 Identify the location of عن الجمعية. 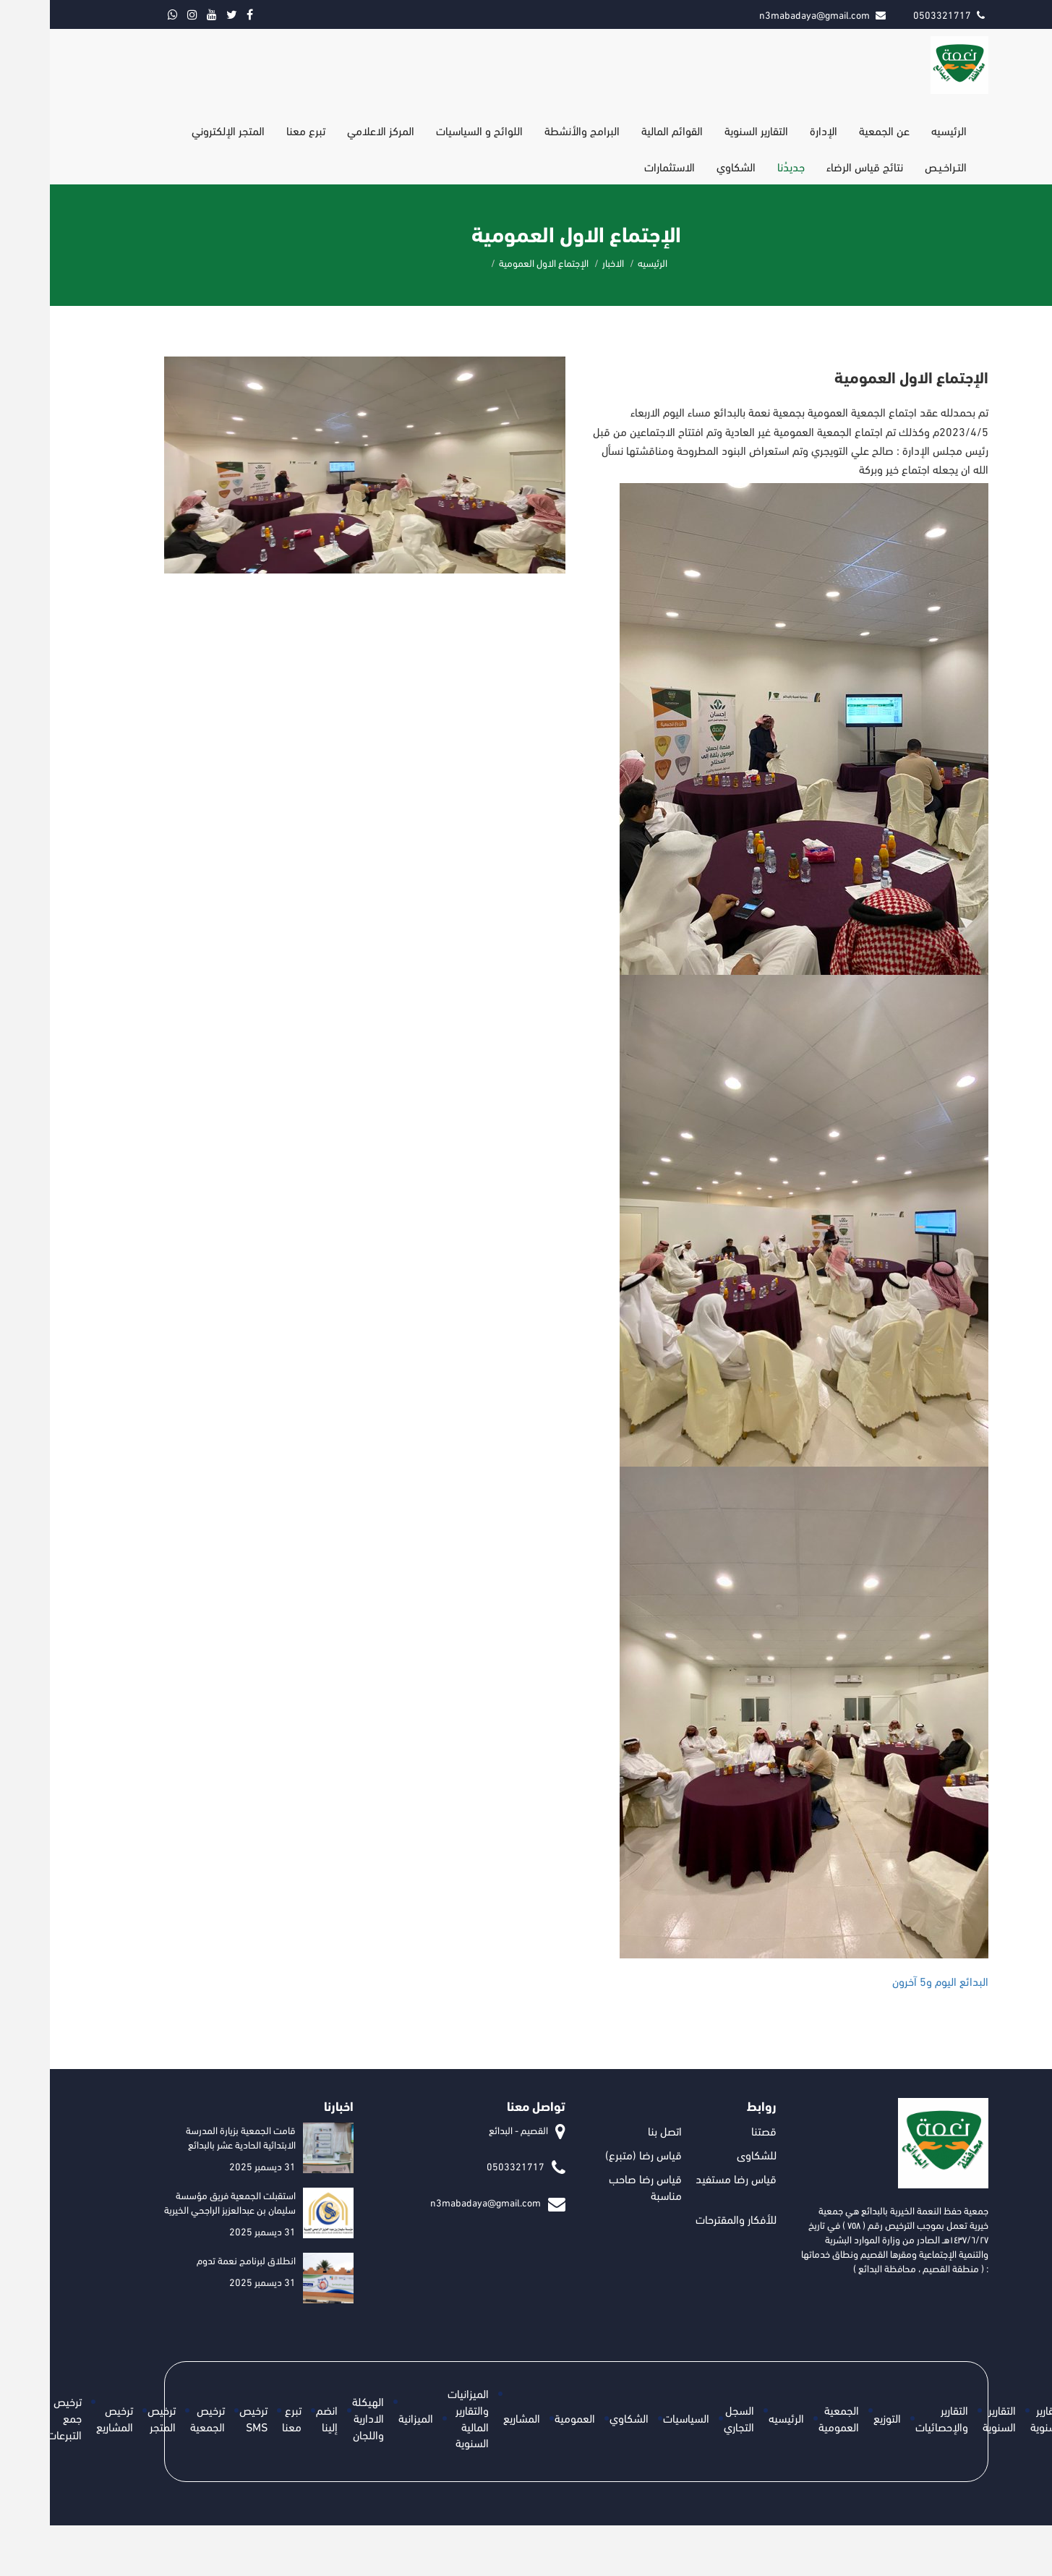
(834, 129).